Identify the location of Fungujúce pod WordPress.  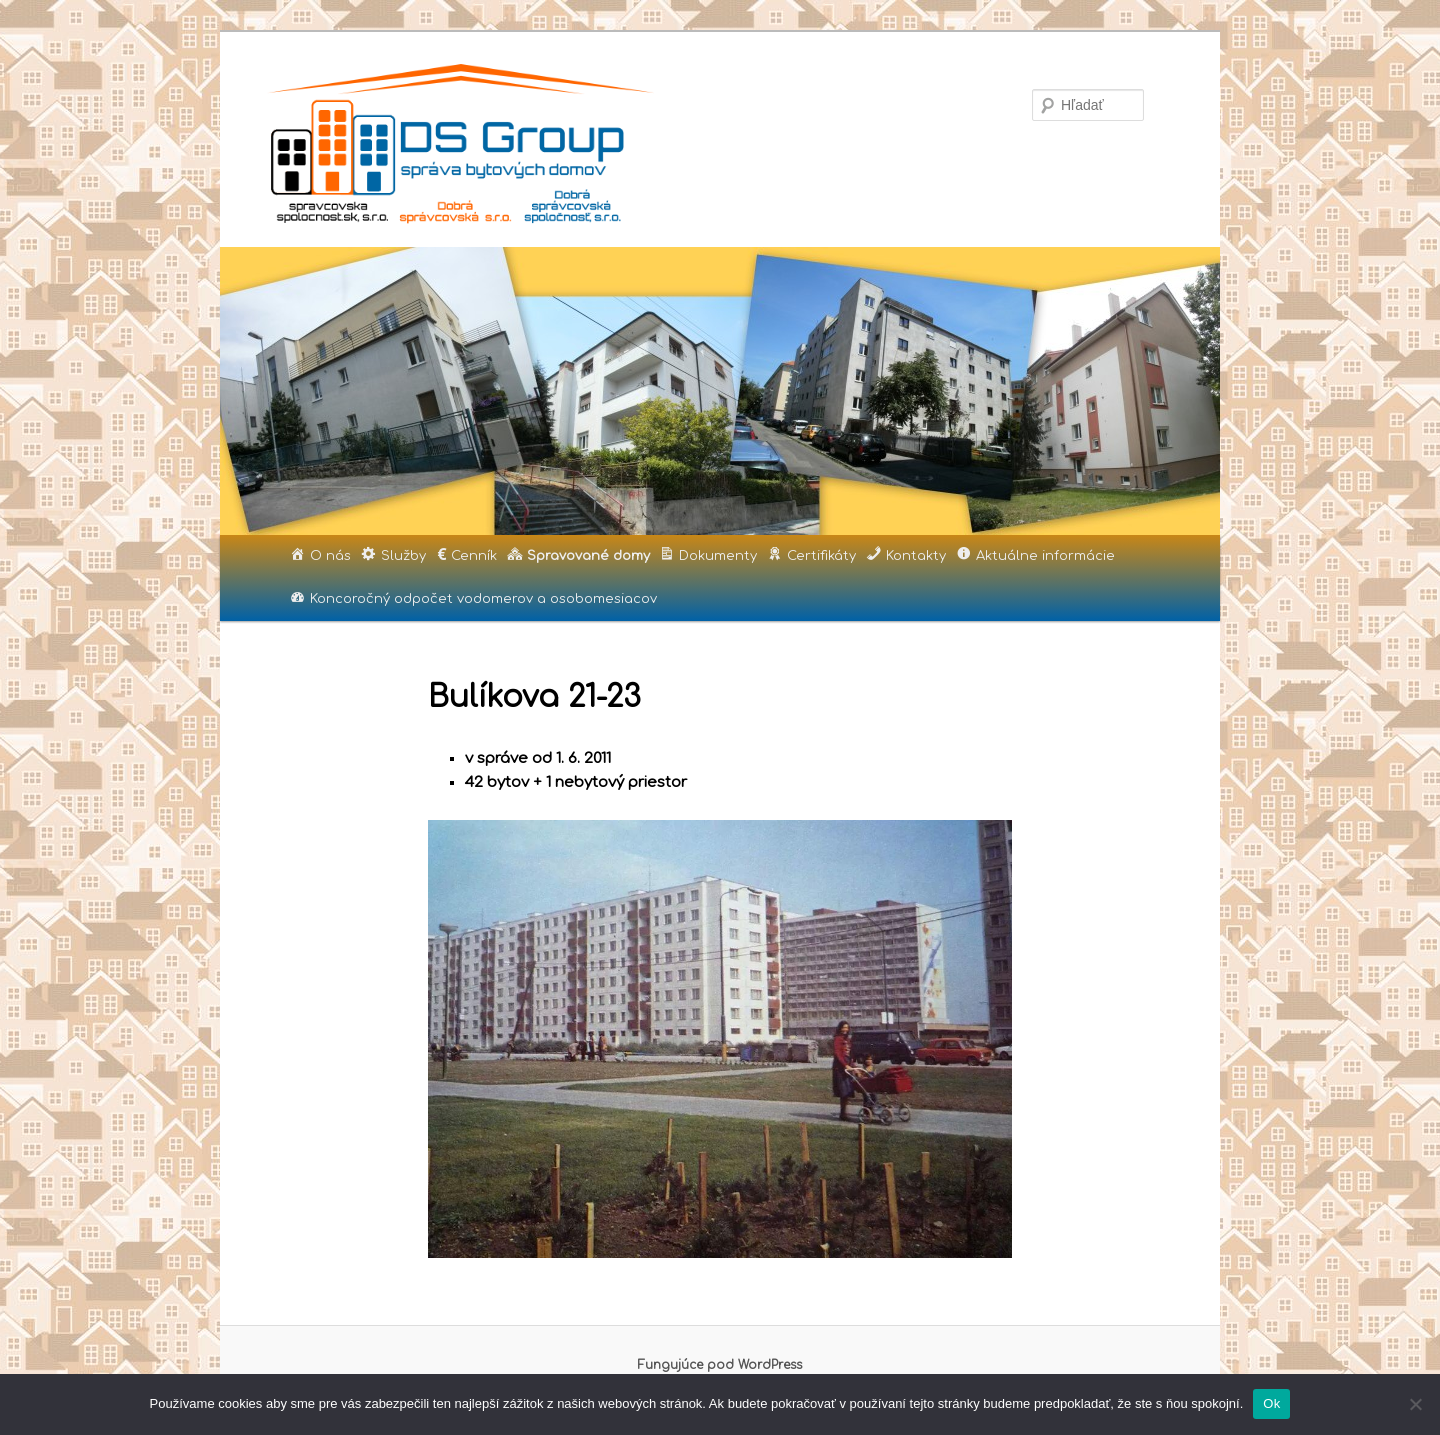
(720, 1365).